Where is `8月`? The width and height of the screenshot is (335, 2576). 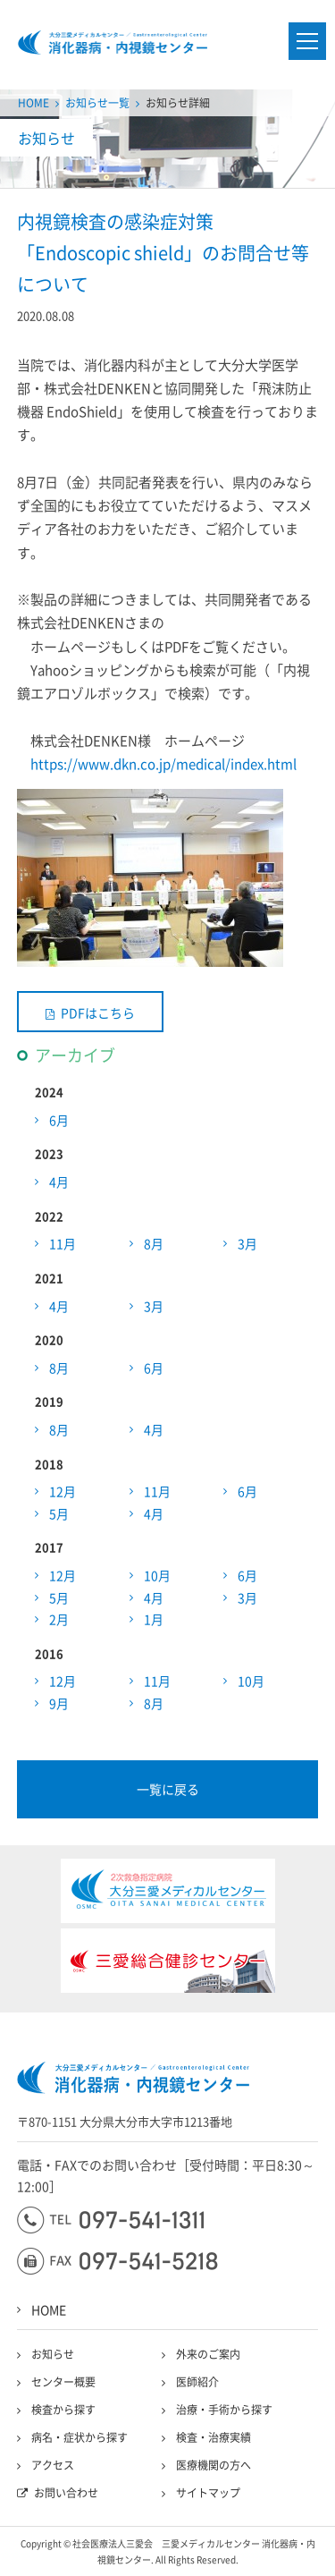
8月 is located at coordinates (153, 1243).